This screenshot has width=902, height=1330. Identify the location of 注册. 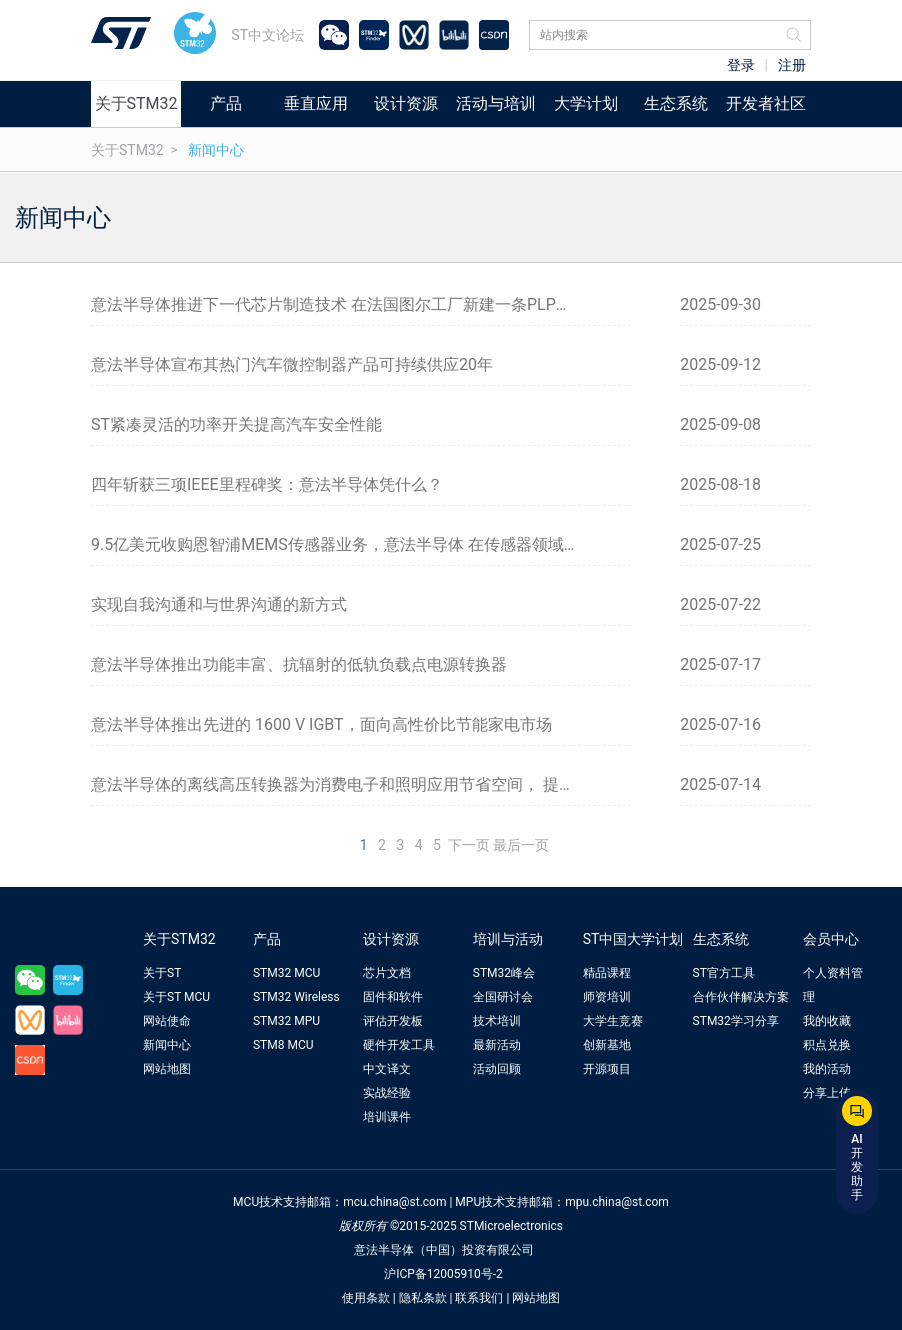
(792, 65).